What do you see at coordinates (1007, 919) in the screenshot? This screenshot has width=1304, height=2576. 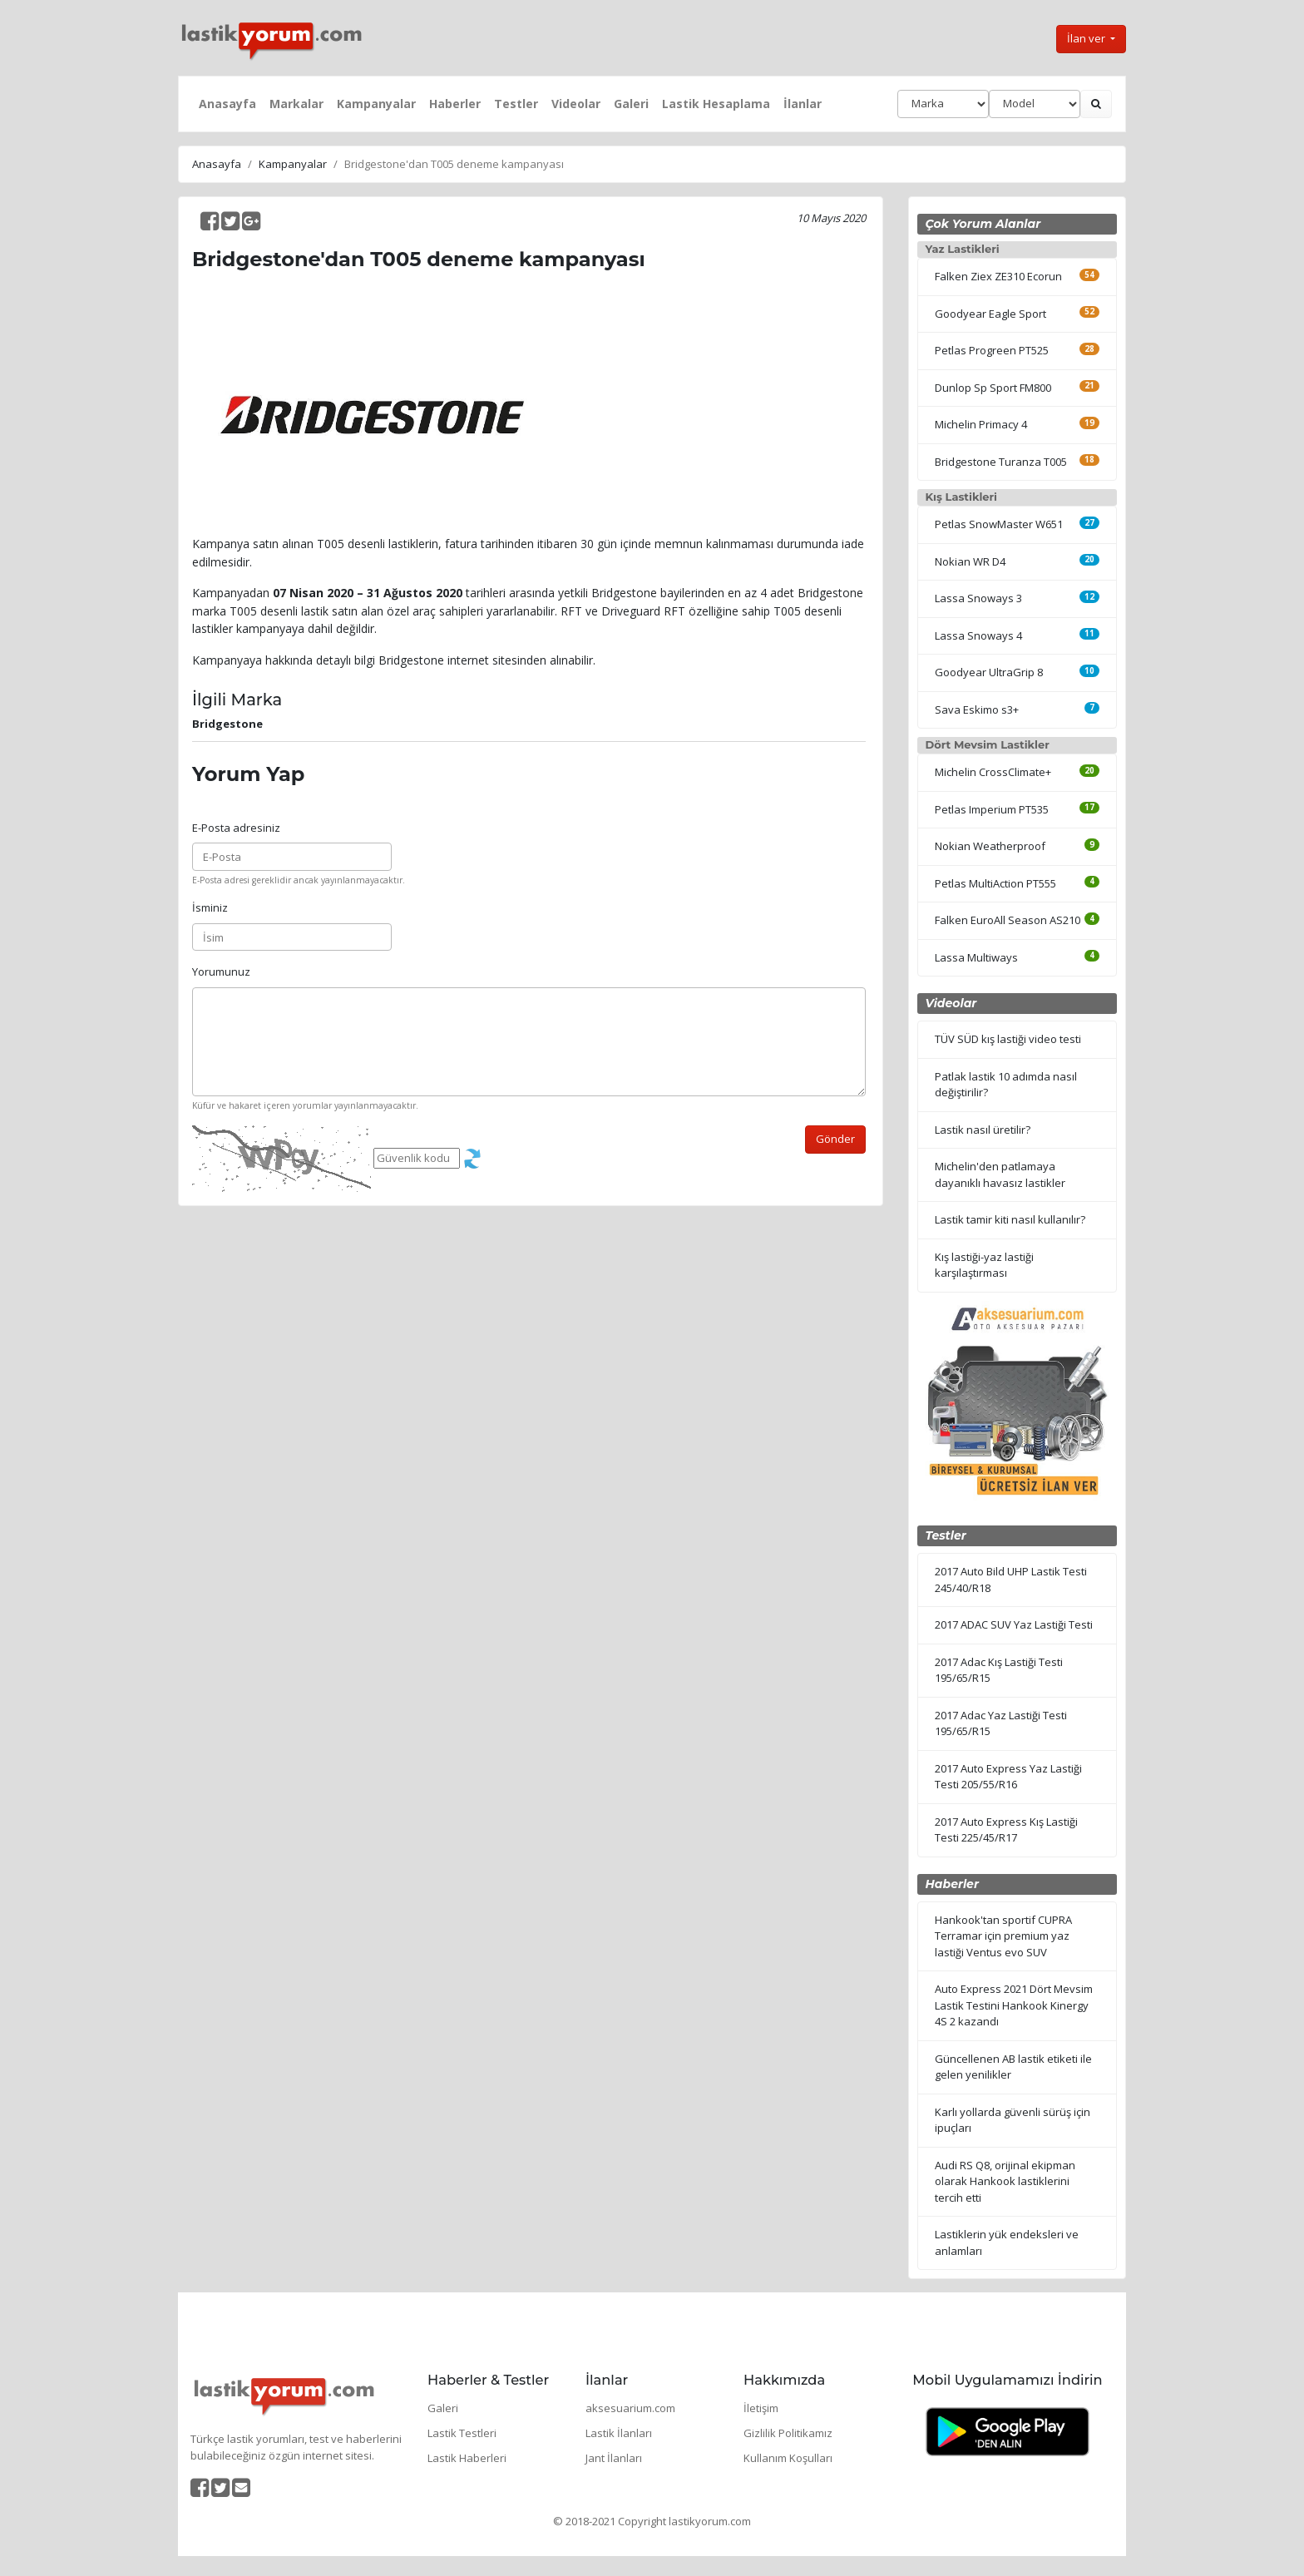 I see `Falken EuroAll Season AS210` at bounding box center [1007, 919].